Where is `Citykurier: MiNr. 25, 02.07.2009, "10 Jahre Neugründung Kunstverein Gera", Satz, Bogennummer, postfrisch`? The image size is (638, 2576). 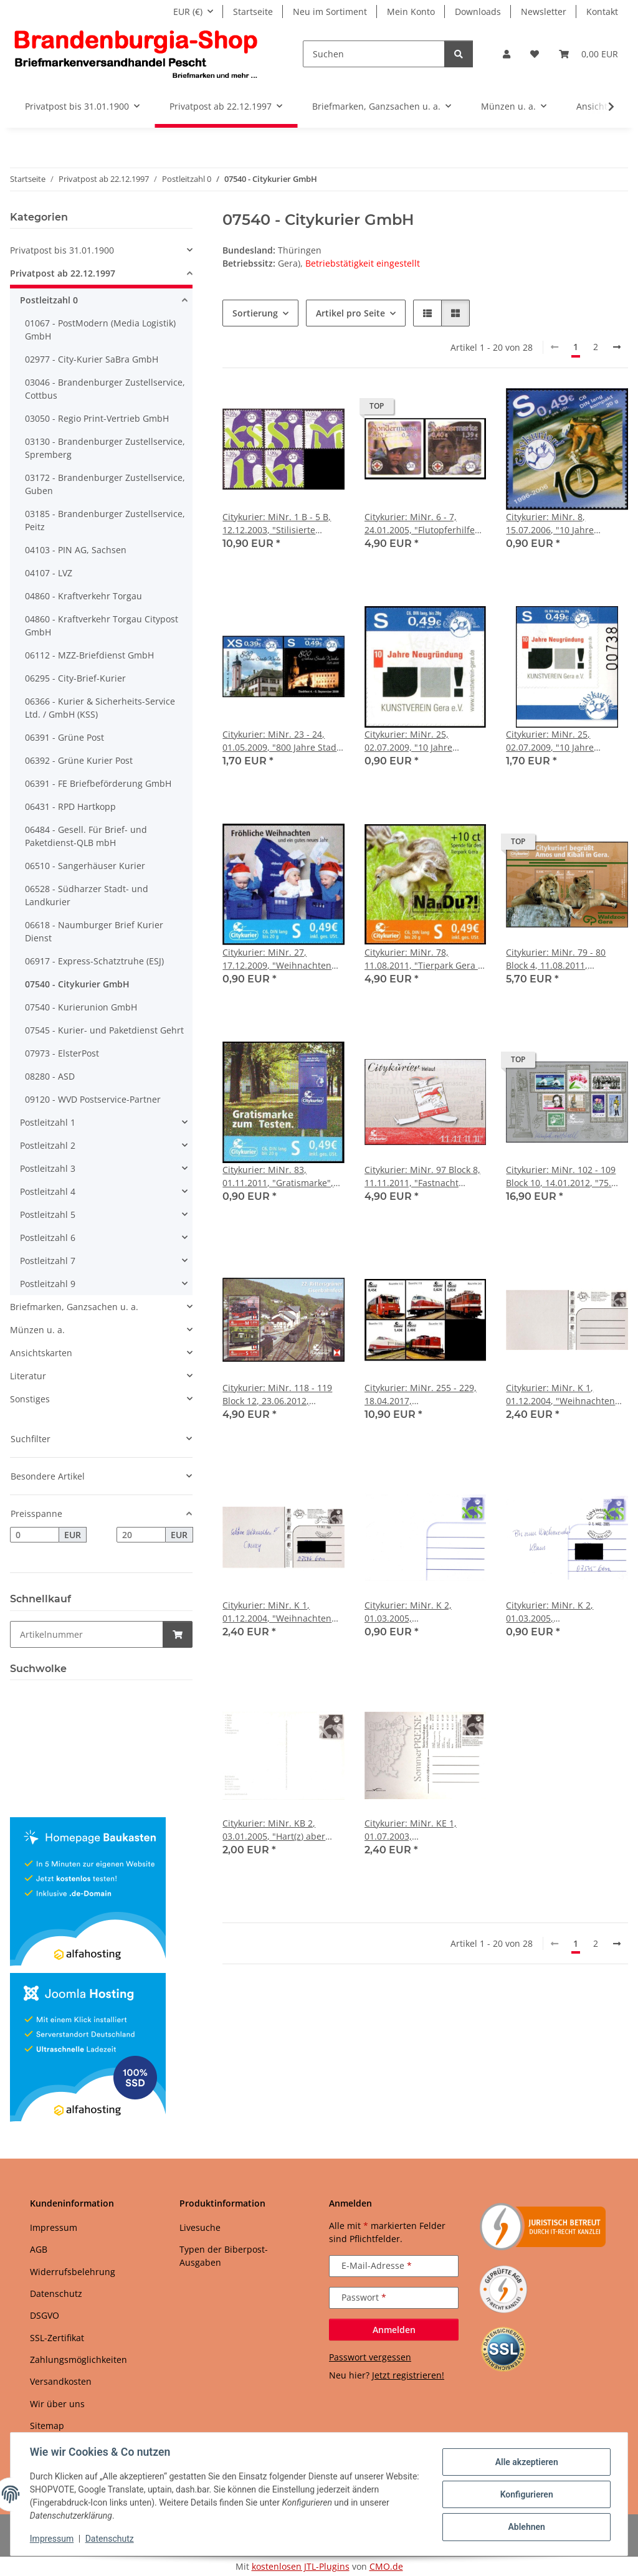 Citykurier: MiNr. 25, 02.07.2009, "10 Jahre Neugründung Kunstverein Gera", Satz, Bogennummer, postfrisch is located at coordinates (564, 741).